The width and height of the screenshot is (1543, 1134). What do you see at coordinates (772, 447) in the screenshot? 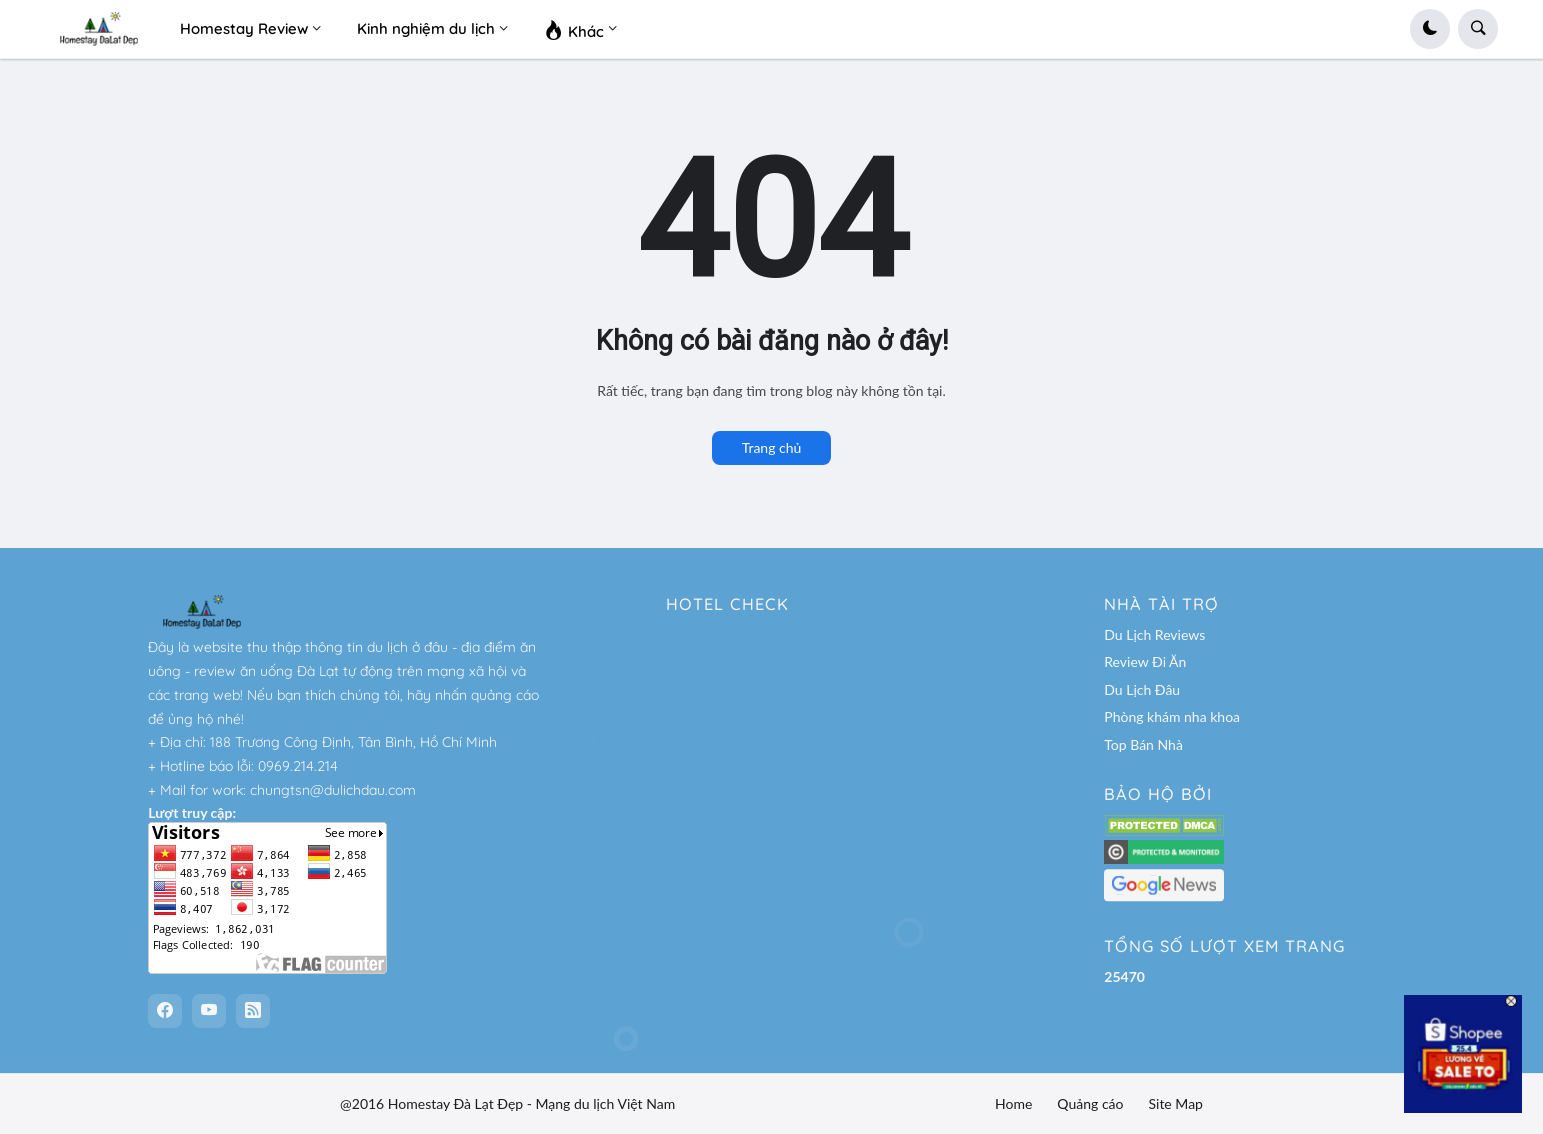
I see `Trang chủ` at bounding box center [772, 447].